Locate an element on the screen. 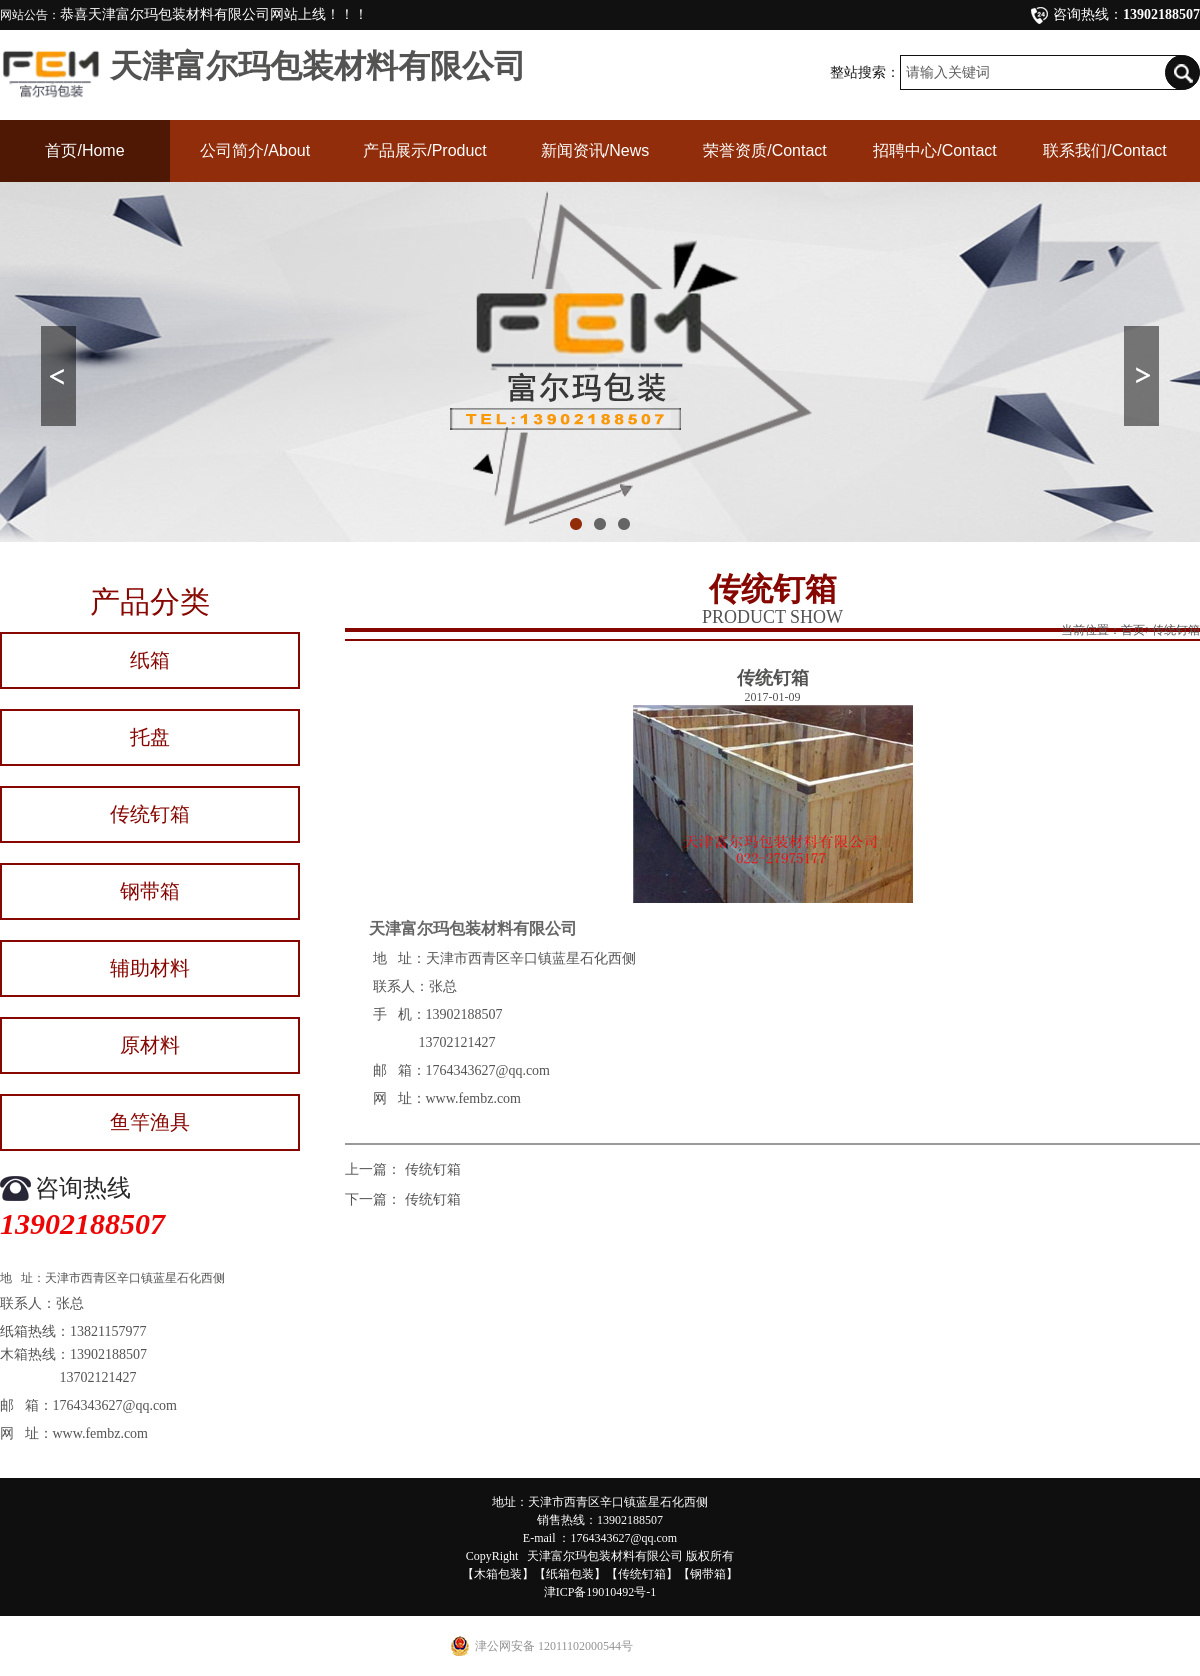  联系我们 is located at coordinates (1105, 150).